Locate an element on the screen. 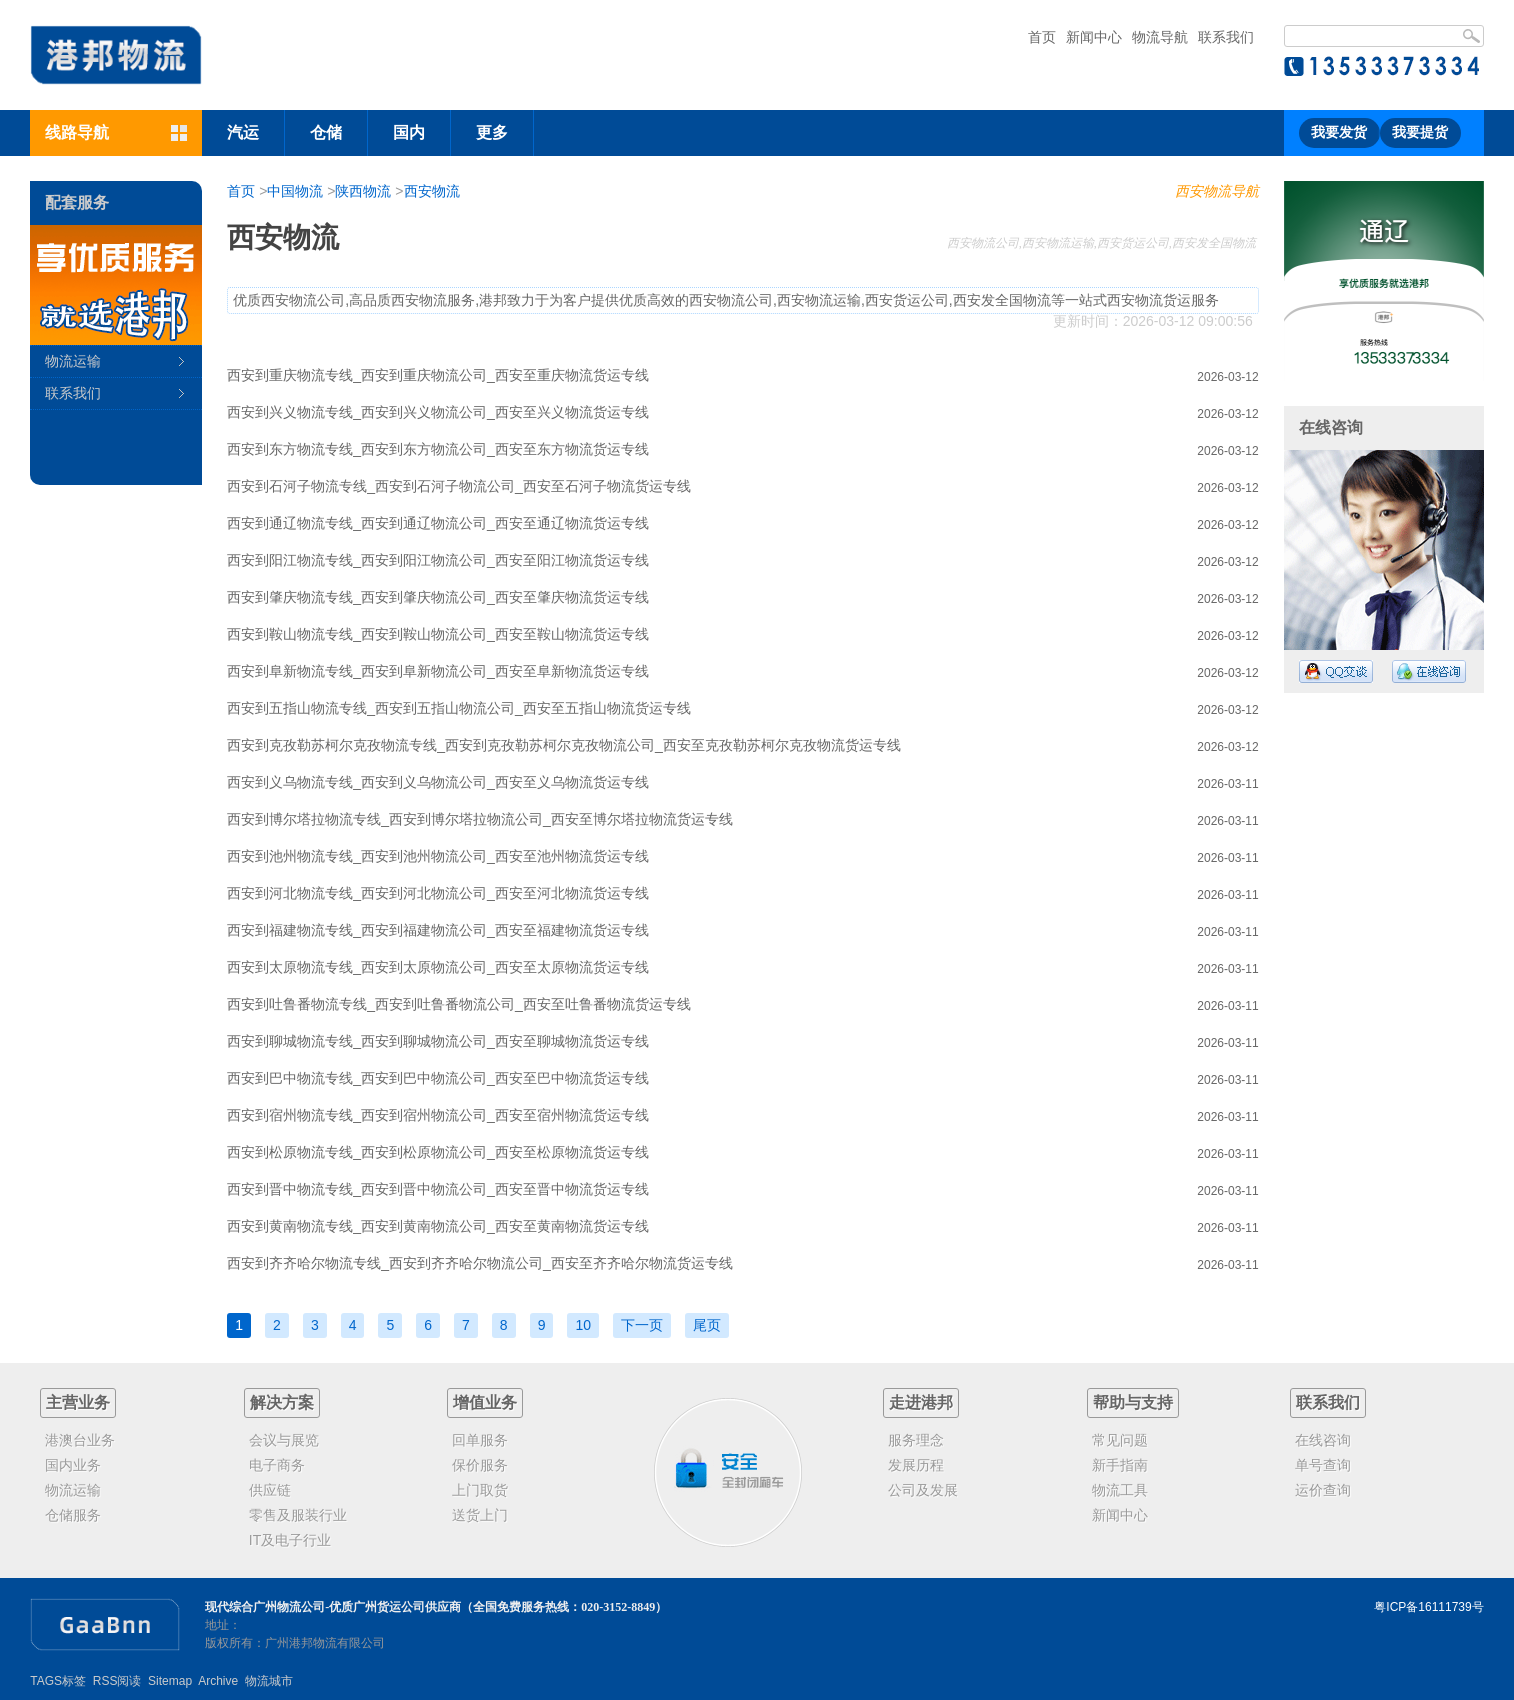  国内 is located at coordinates (409, 132).